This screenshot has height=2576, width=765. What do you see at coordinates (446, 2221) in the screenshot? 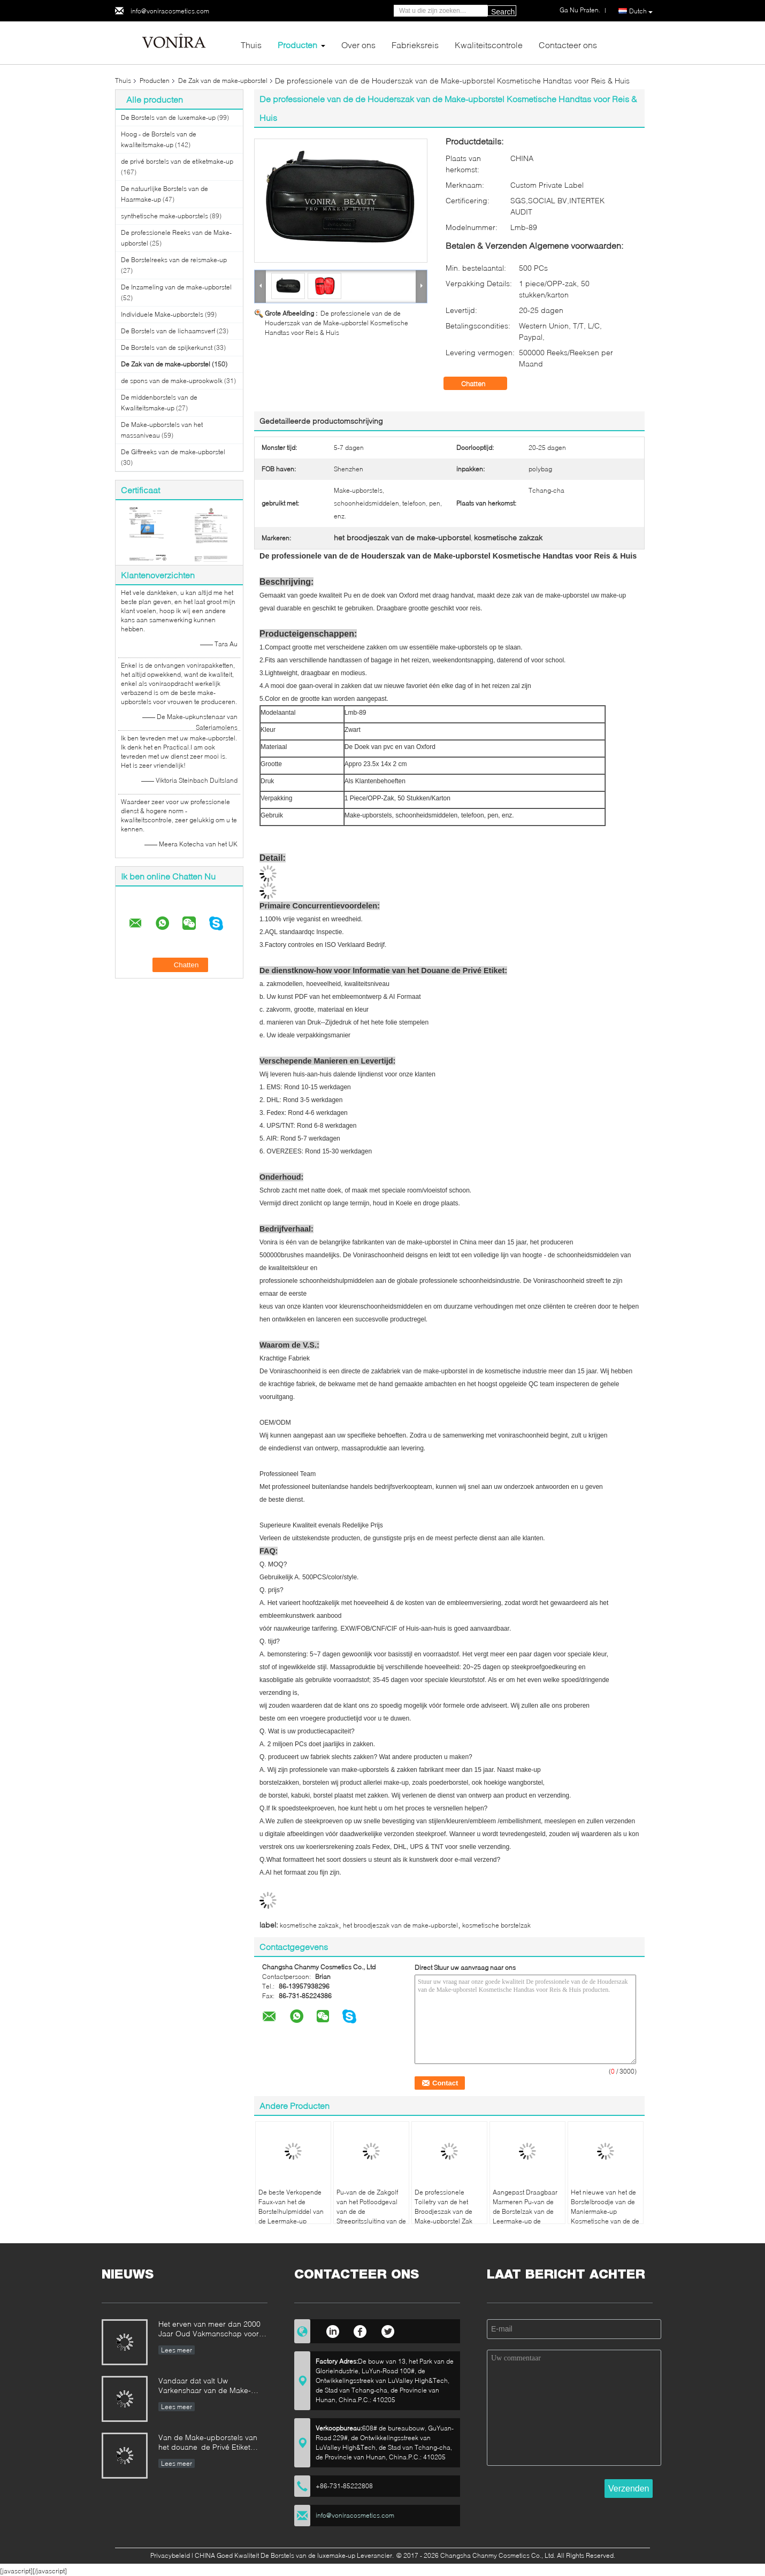
I see `De professionele Toiletry van de het Broodjeszak van de Make-upborstel Zak van de het Potloodopslag van de Houderspen` at bounding box center [446, 2221].